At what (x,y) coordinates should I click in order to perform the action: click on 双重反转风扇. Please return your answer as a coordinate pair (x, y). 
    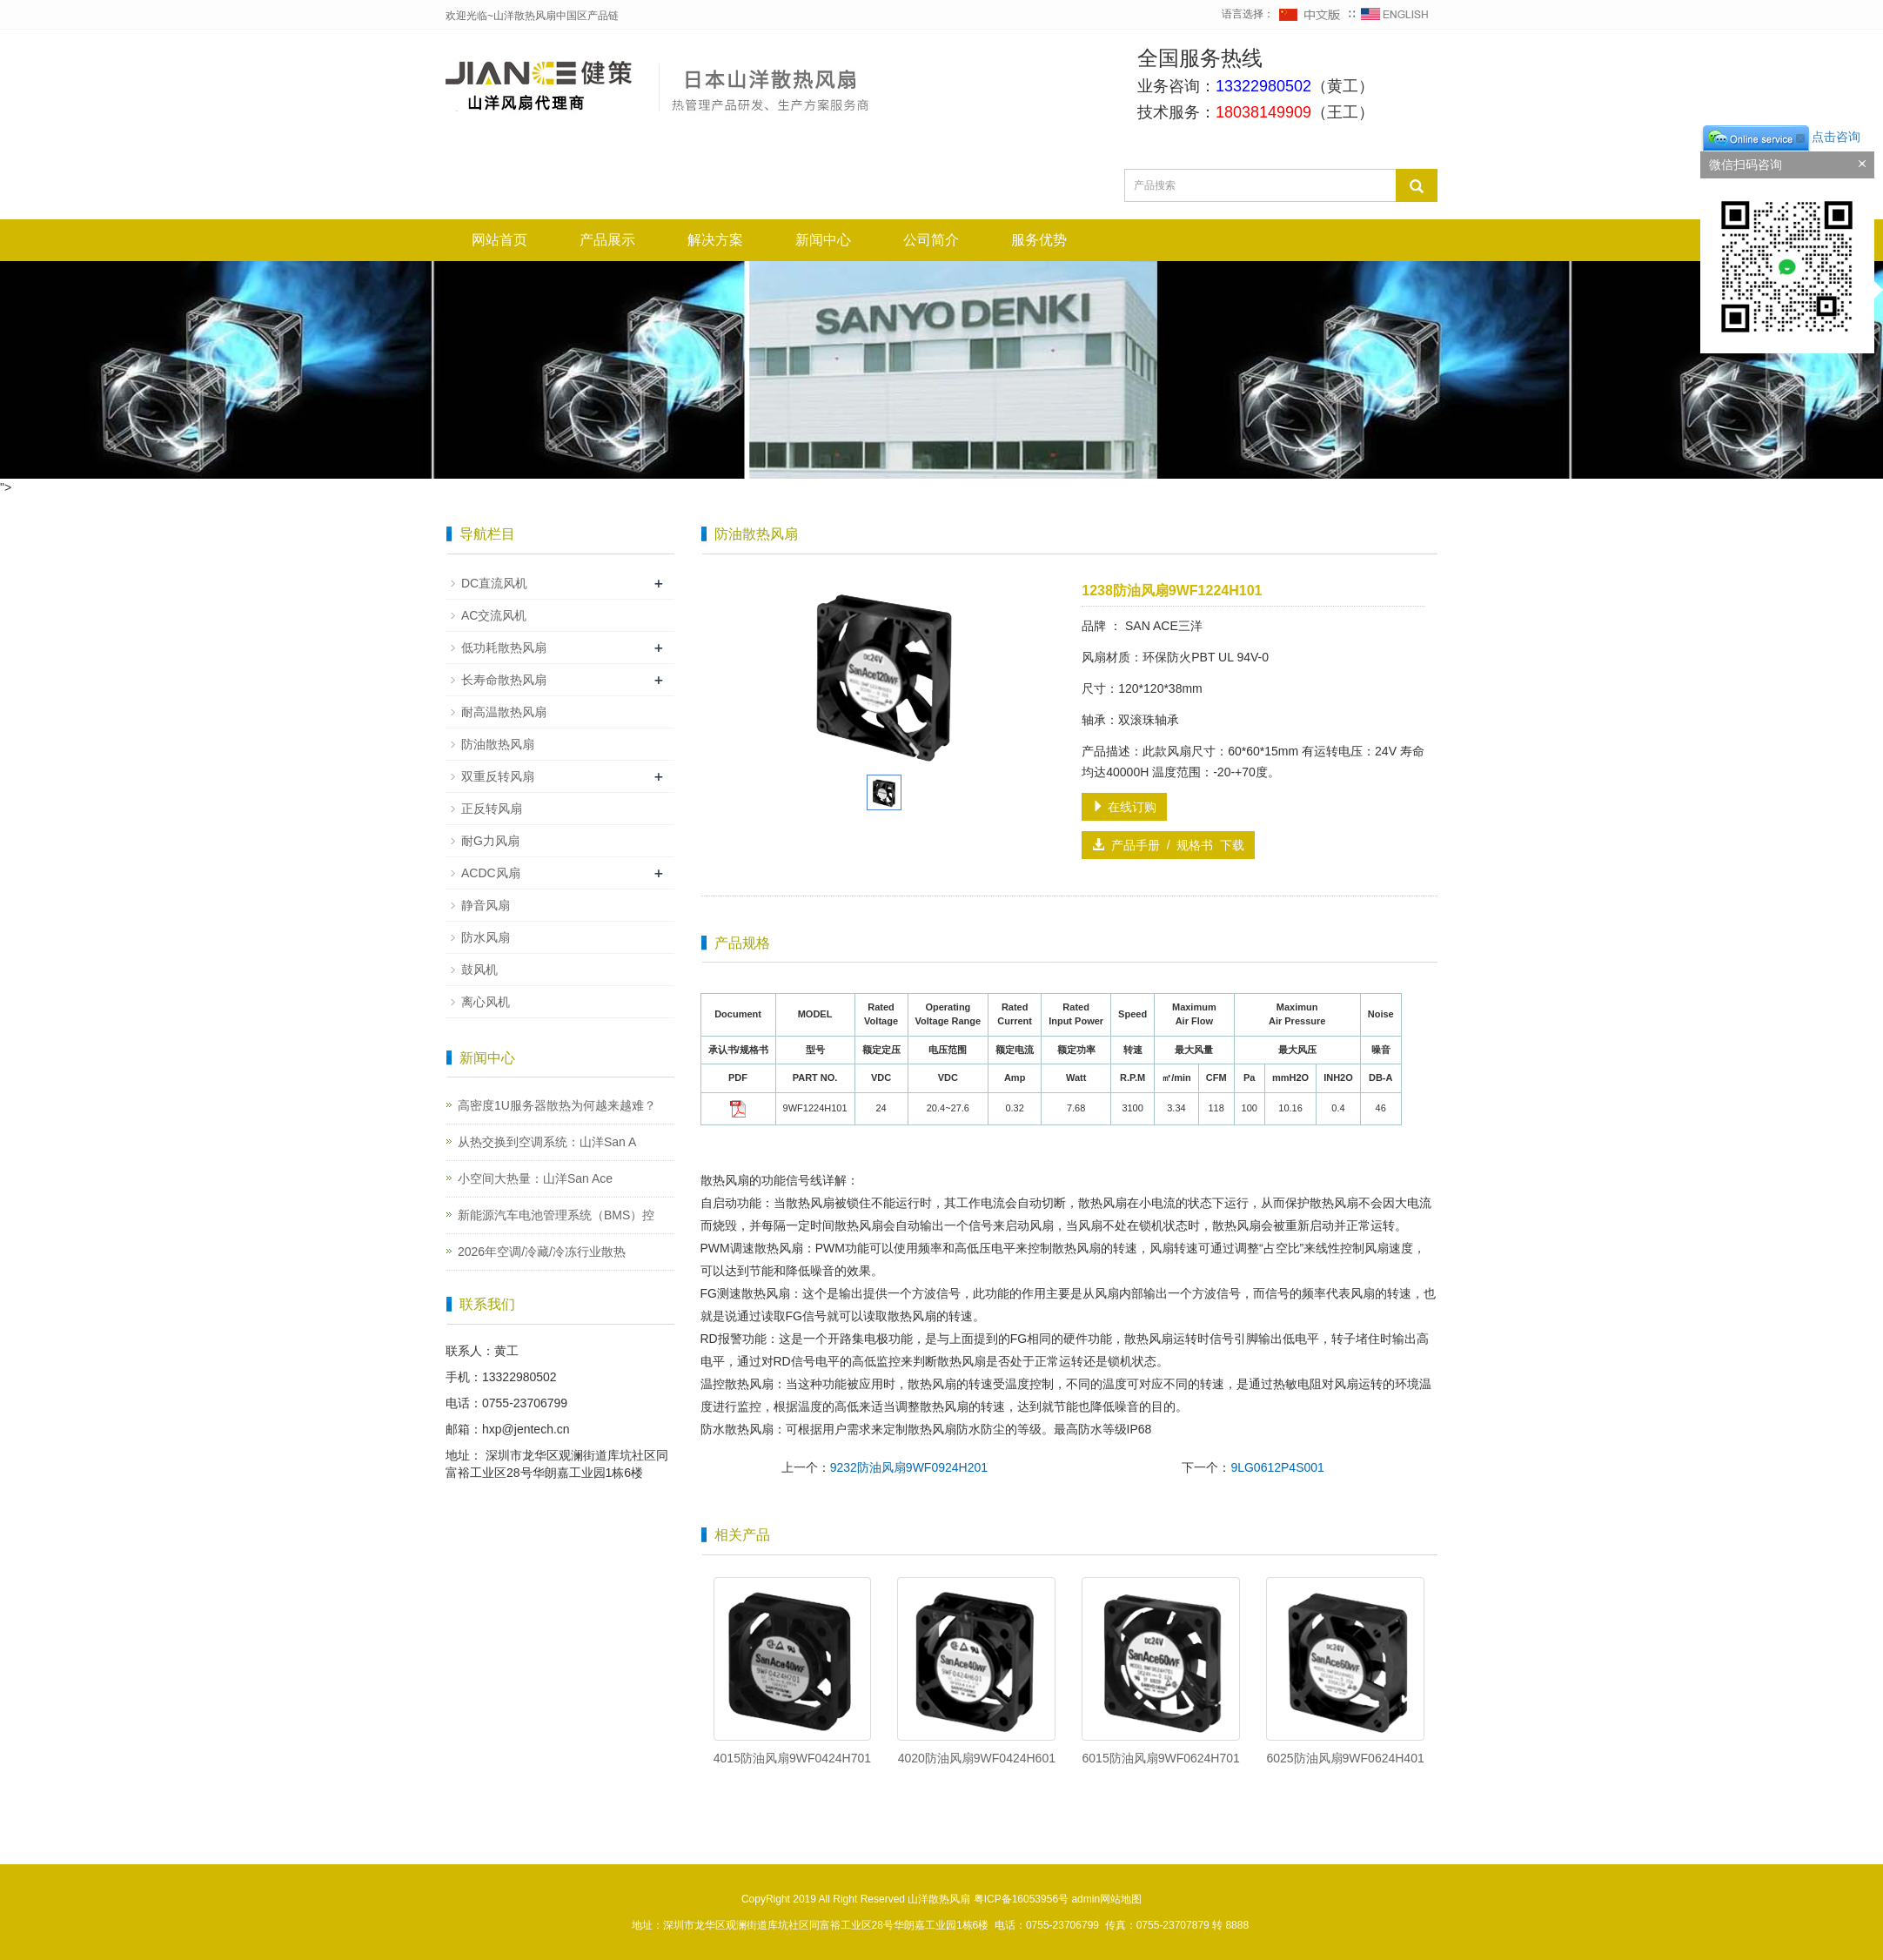
    Looking at the image, I should click on (497, 776).